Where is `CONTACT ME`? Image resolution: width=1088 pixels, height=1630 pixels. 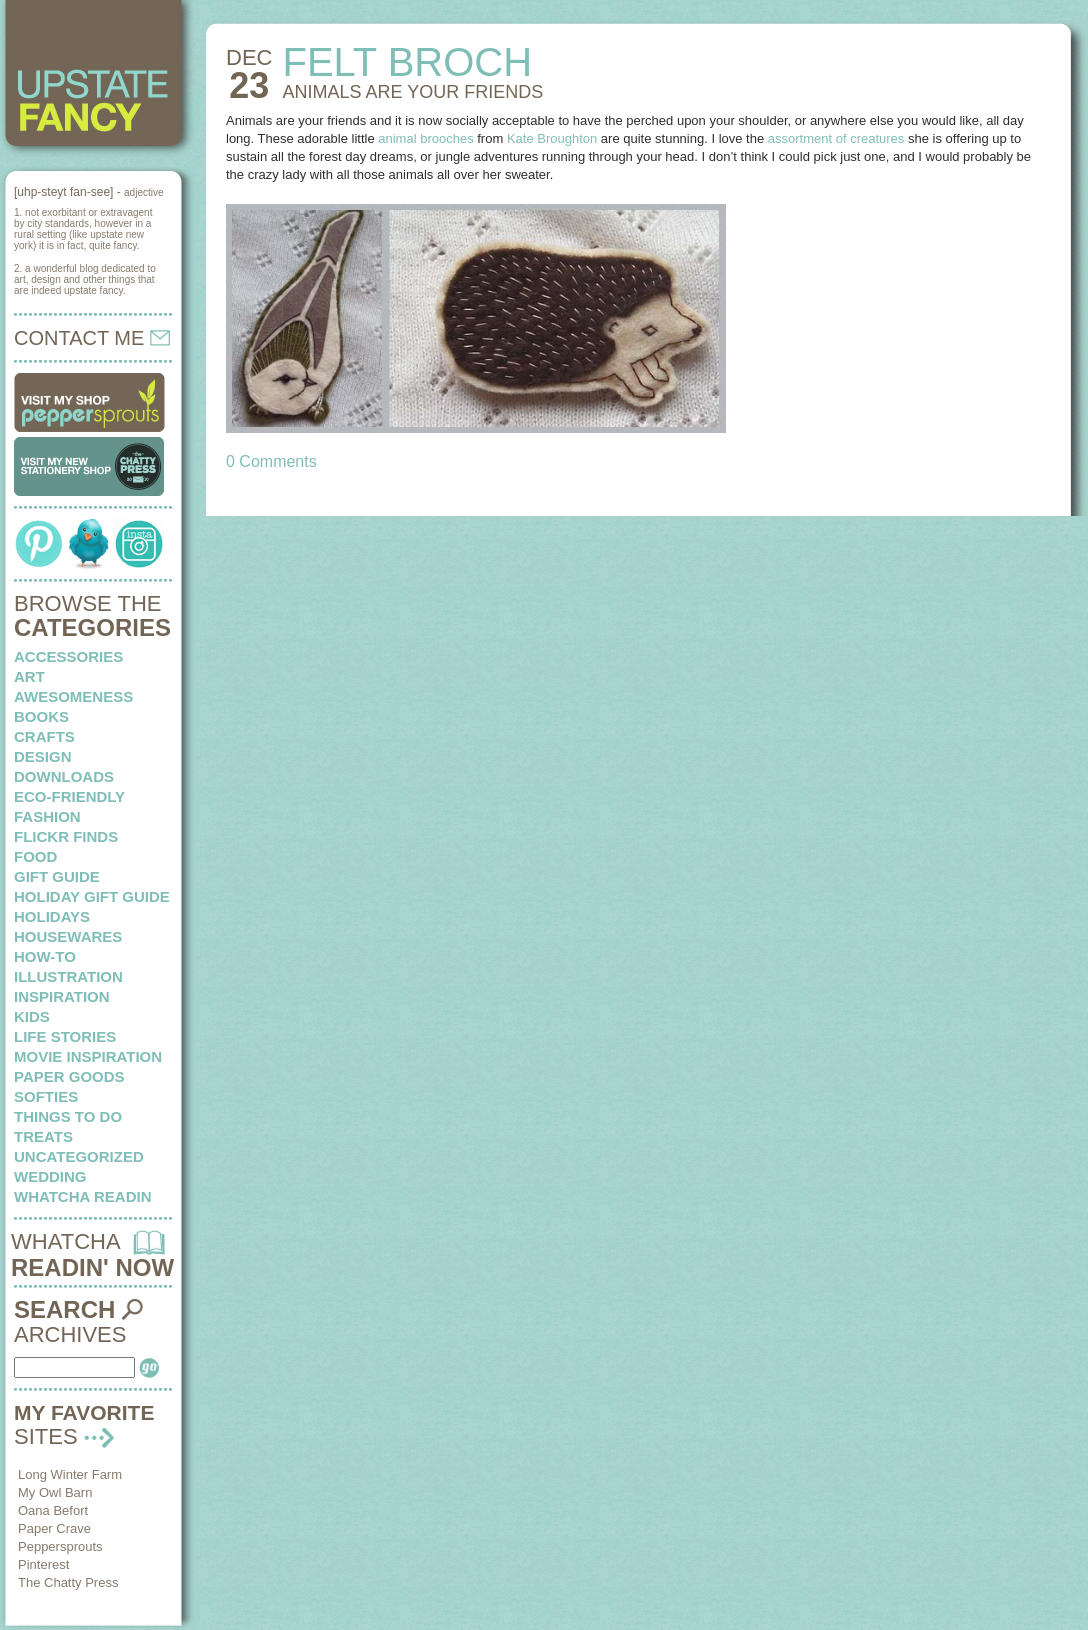
CONTACT ME is located at coordinates (92, 338).